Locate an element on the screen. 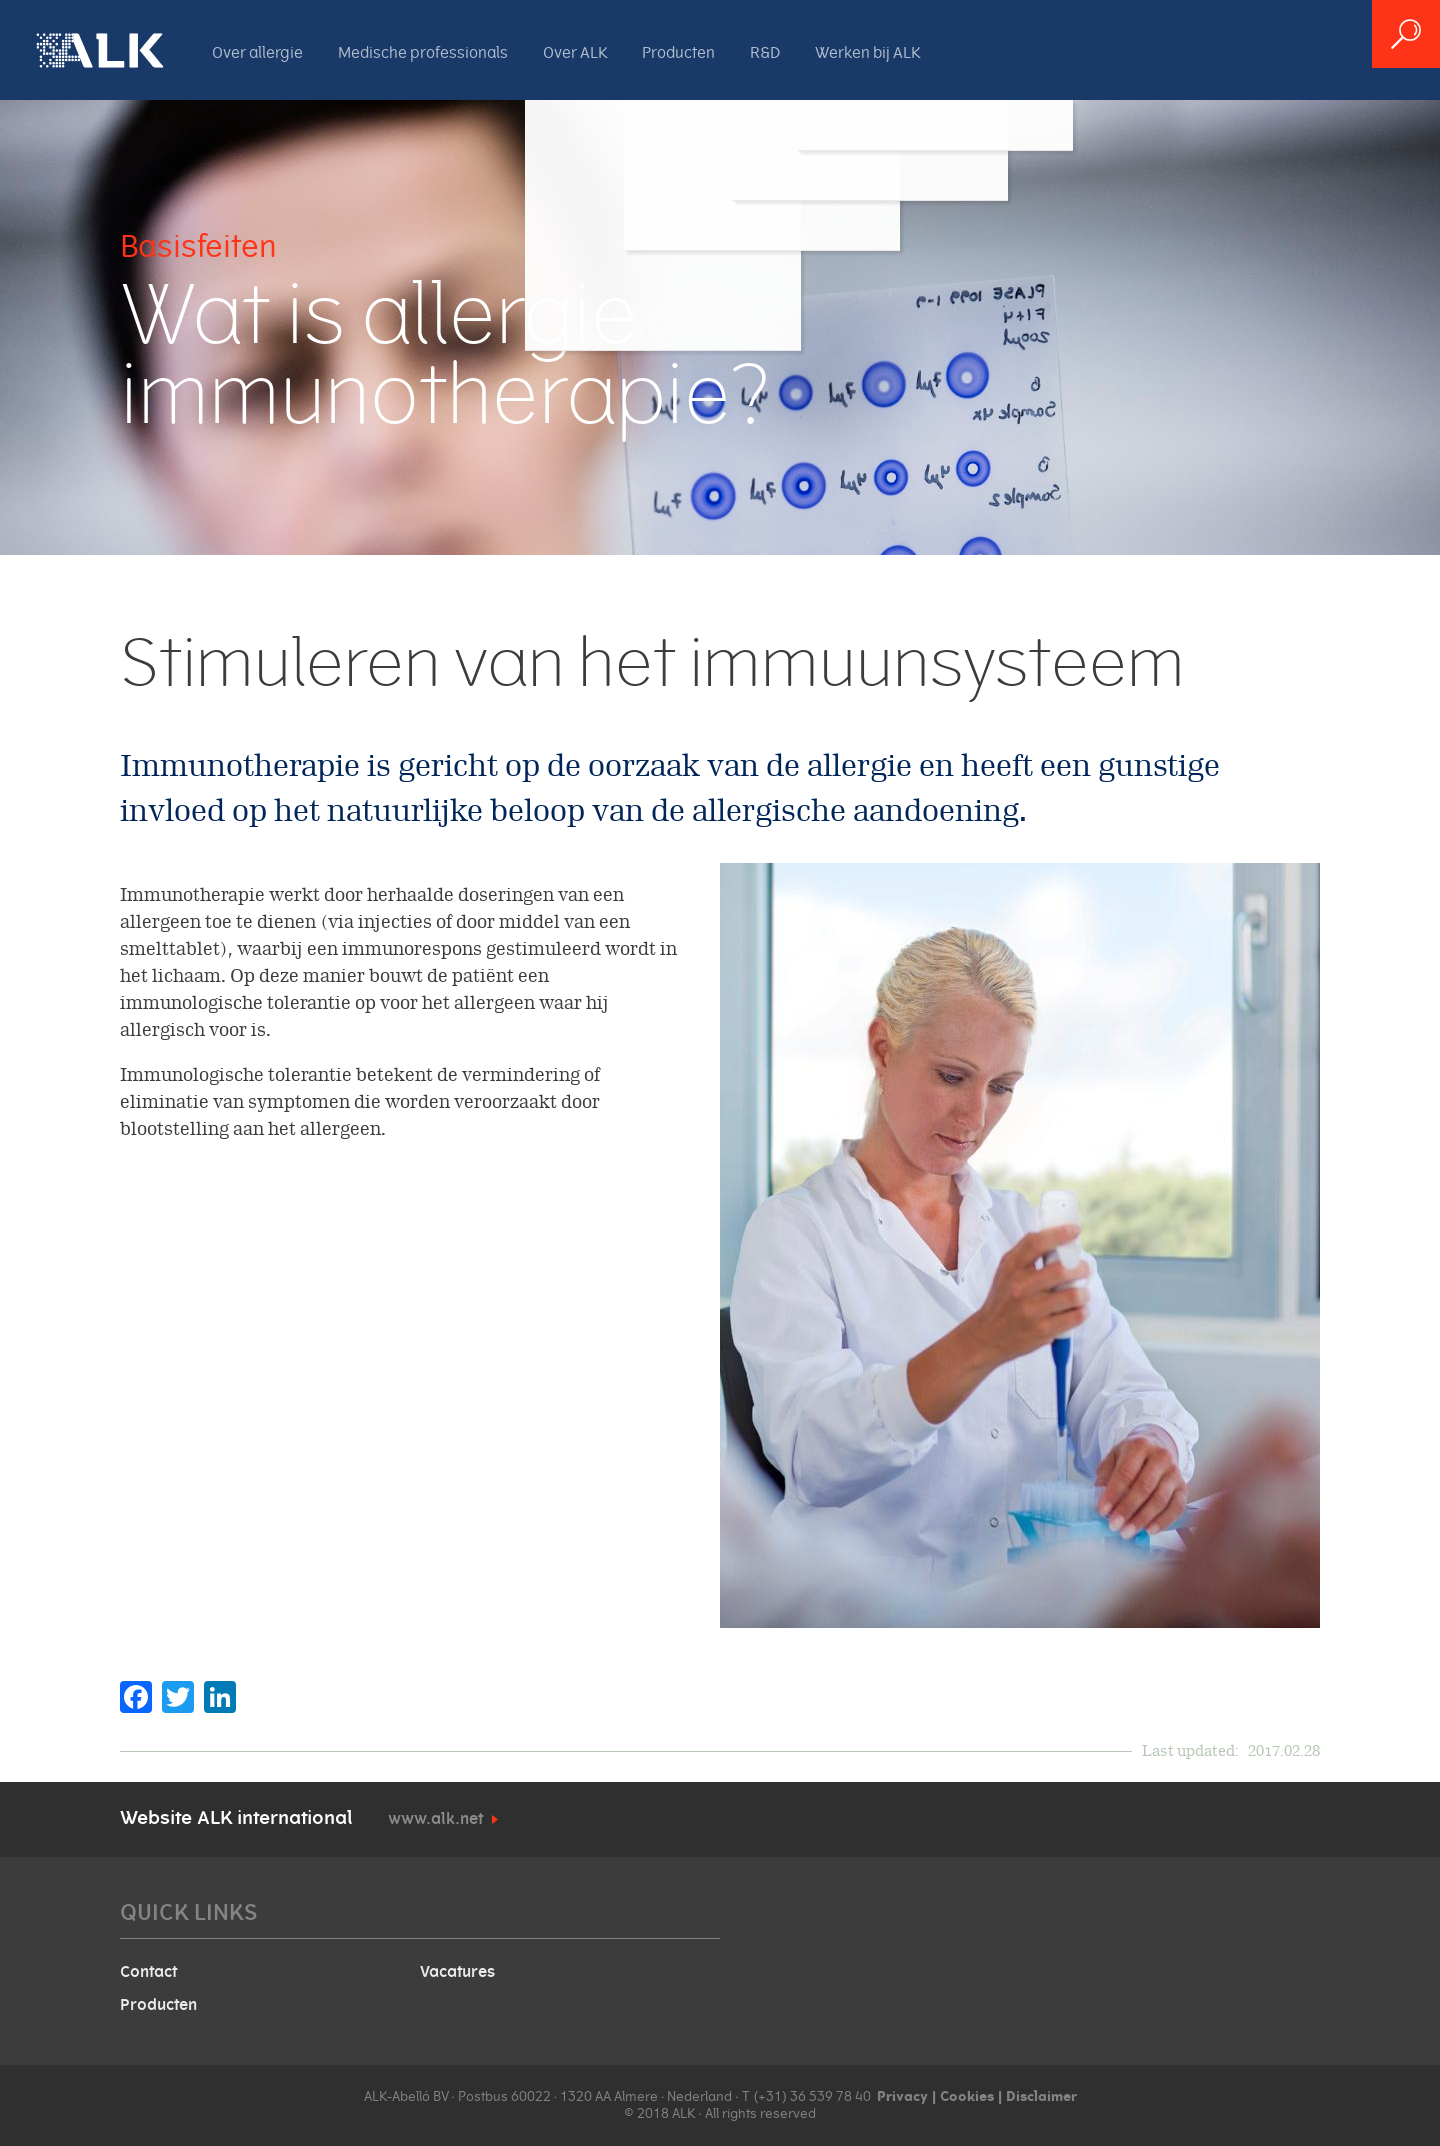  Over allergie is located at coordinates (257, 53).